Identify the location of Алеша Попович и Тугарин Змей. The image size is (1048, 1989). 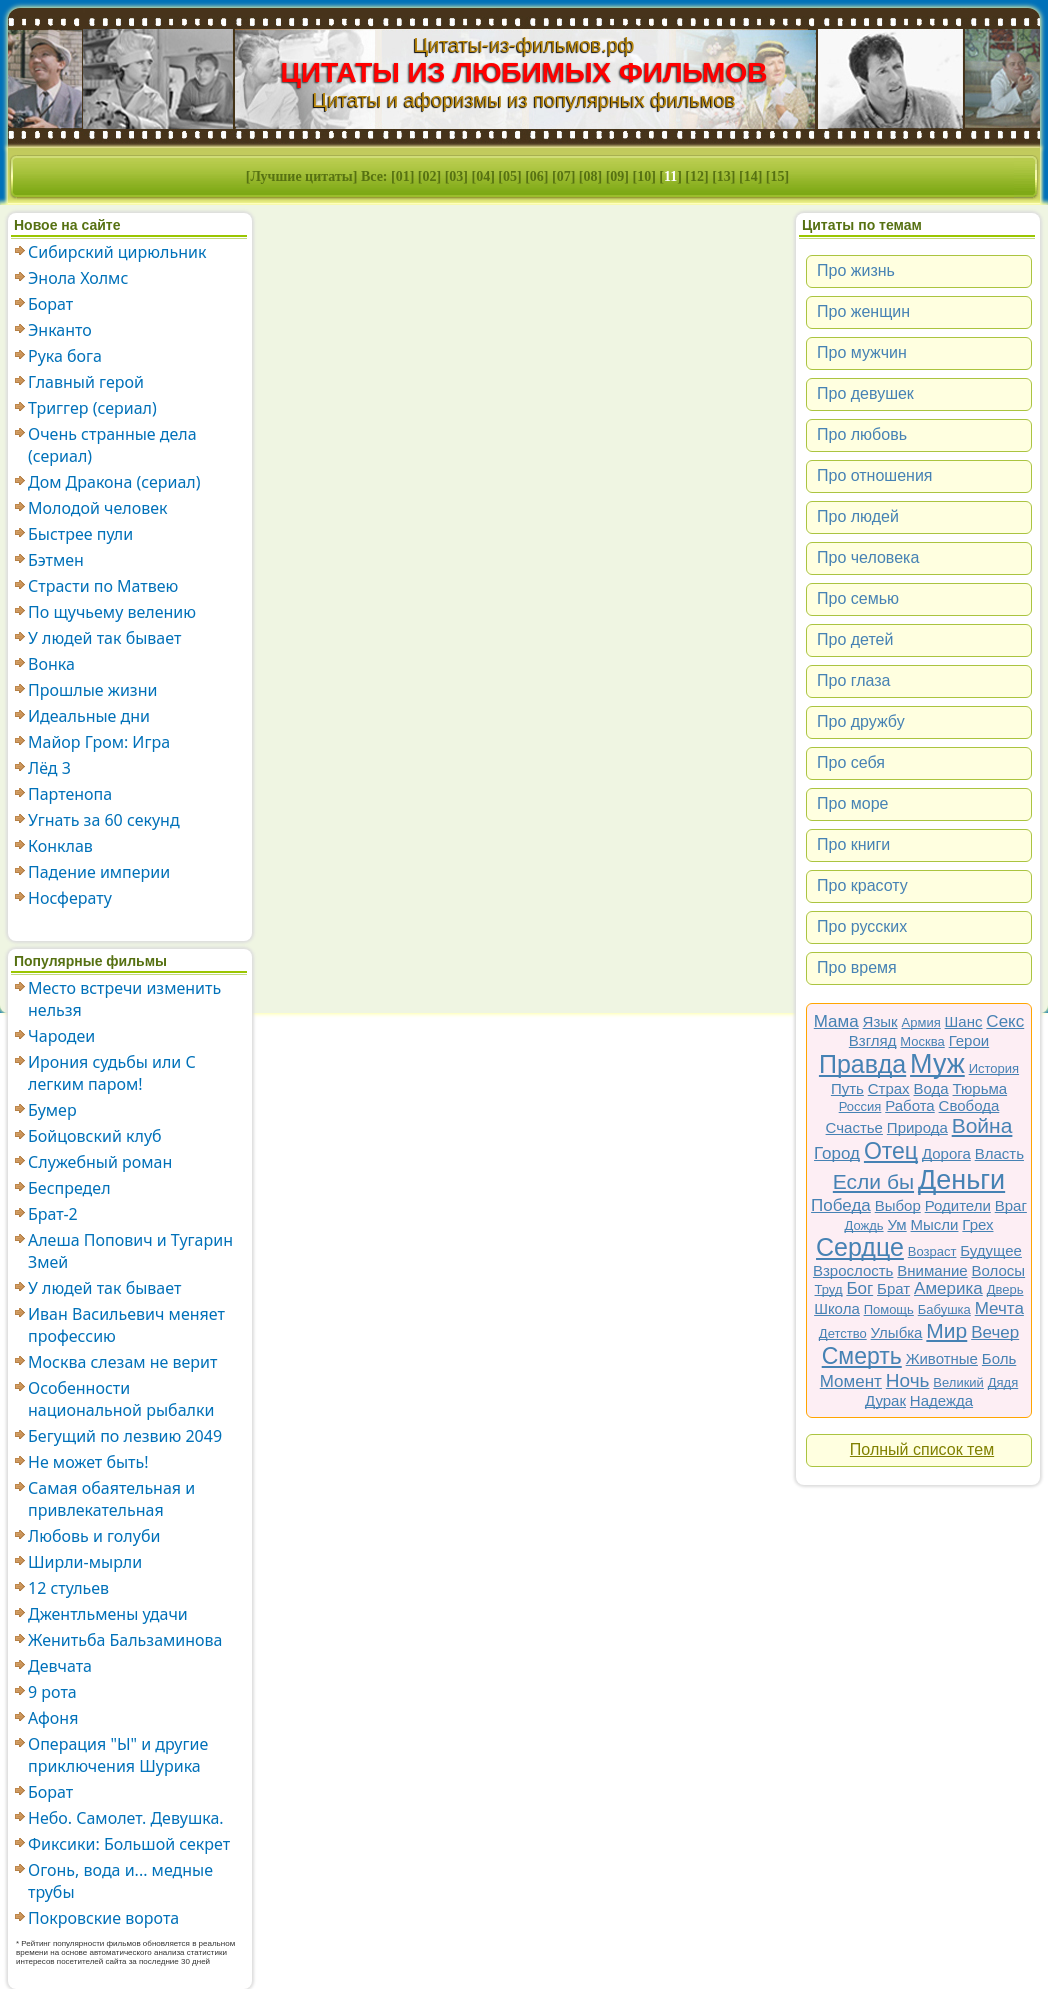
(130, 1251).